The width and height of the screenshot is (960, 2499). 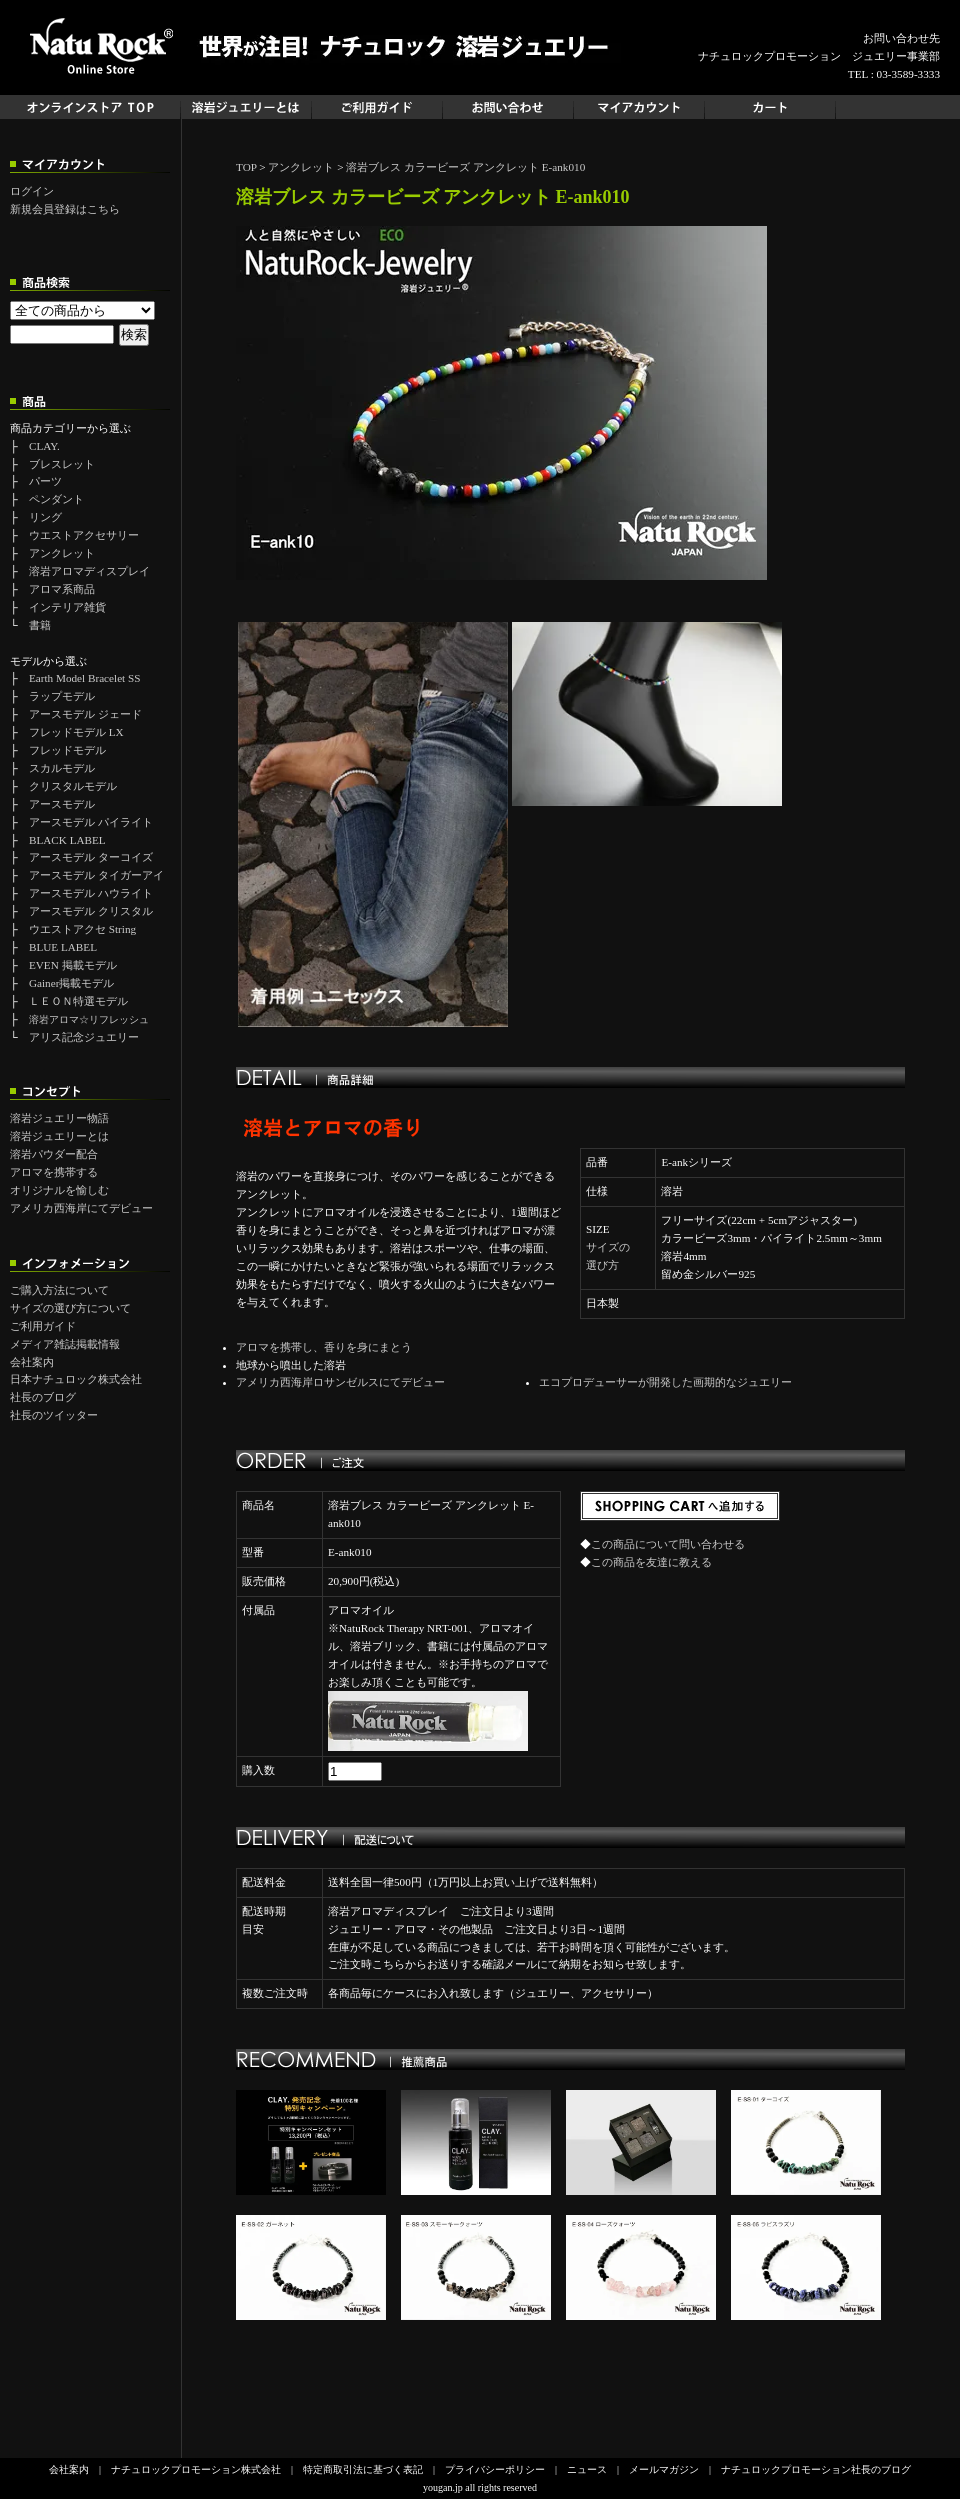 What do you see at coordinates (82, 929) in the screenshot?
I see `ウエストアクセ String` at bounding box center [82, 929].